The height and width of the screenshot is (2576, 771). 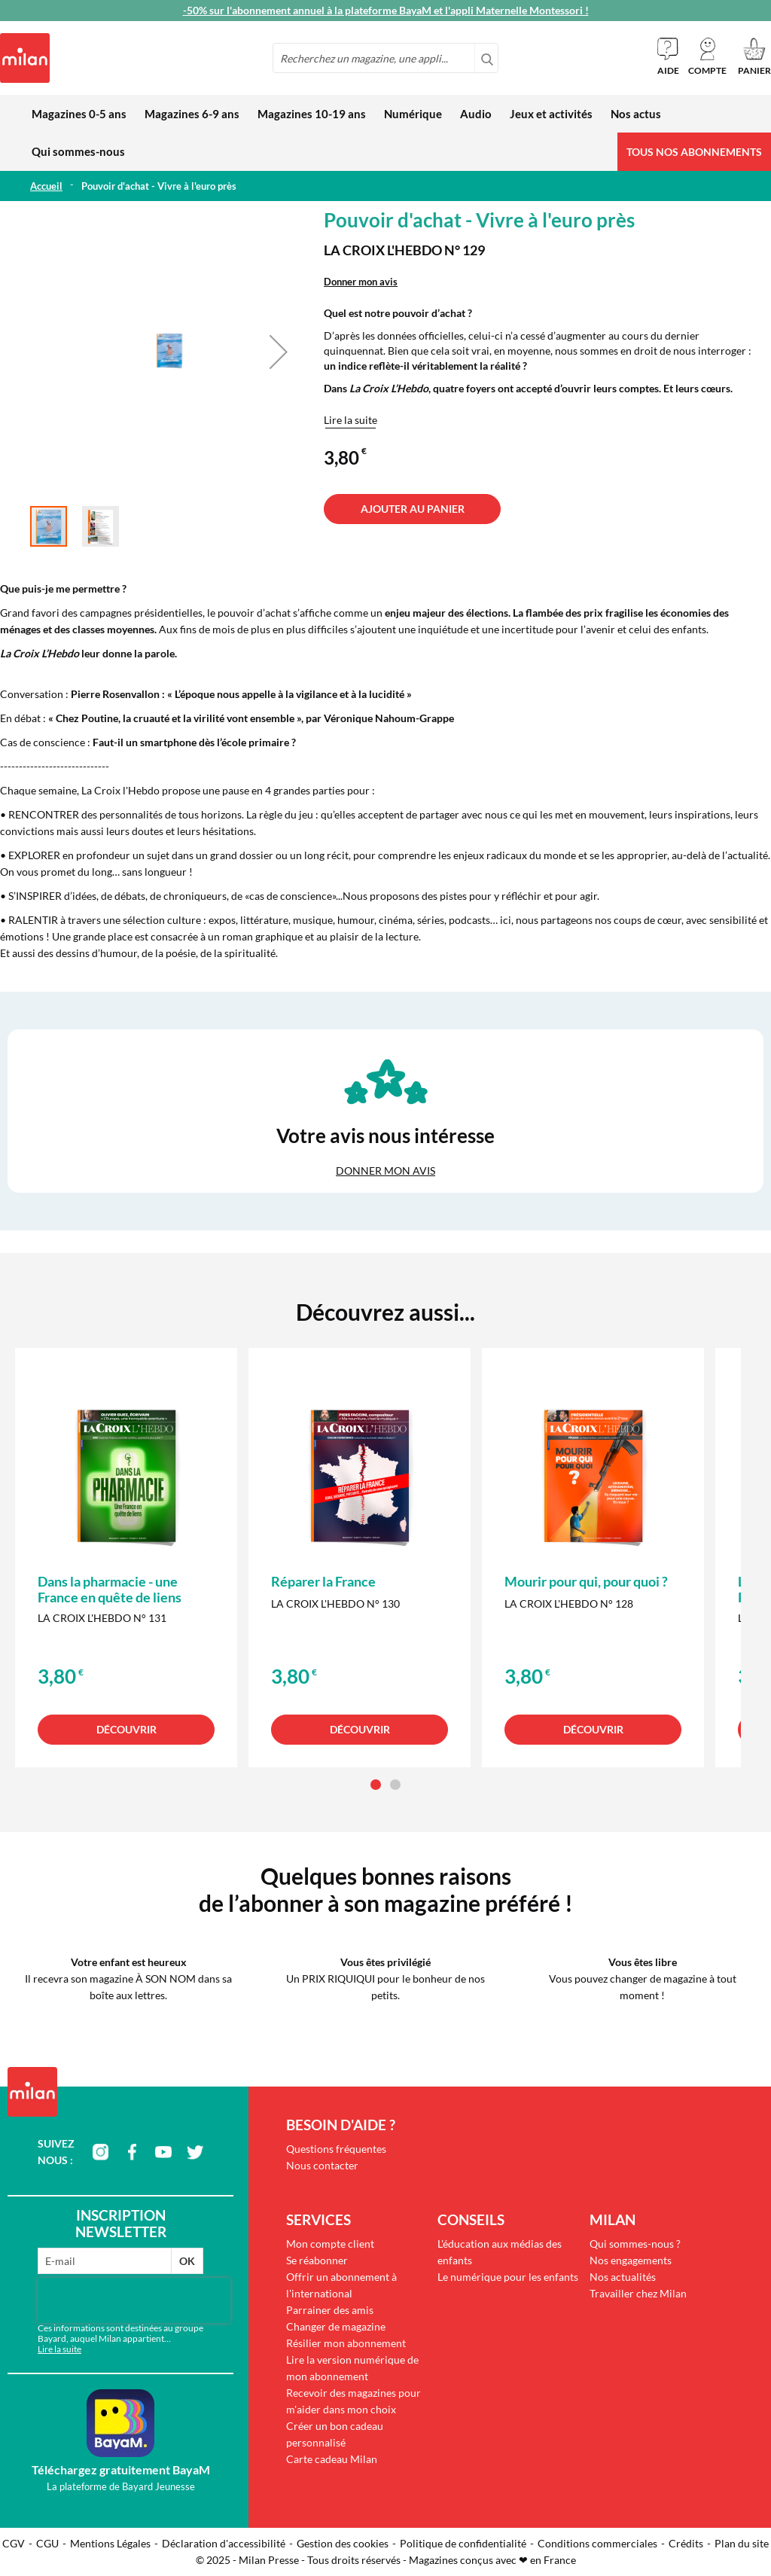 What do you see at coordinates (742, 2543) in the screenshot?
I see `Plan du site` at bounding box center [742, 2543].